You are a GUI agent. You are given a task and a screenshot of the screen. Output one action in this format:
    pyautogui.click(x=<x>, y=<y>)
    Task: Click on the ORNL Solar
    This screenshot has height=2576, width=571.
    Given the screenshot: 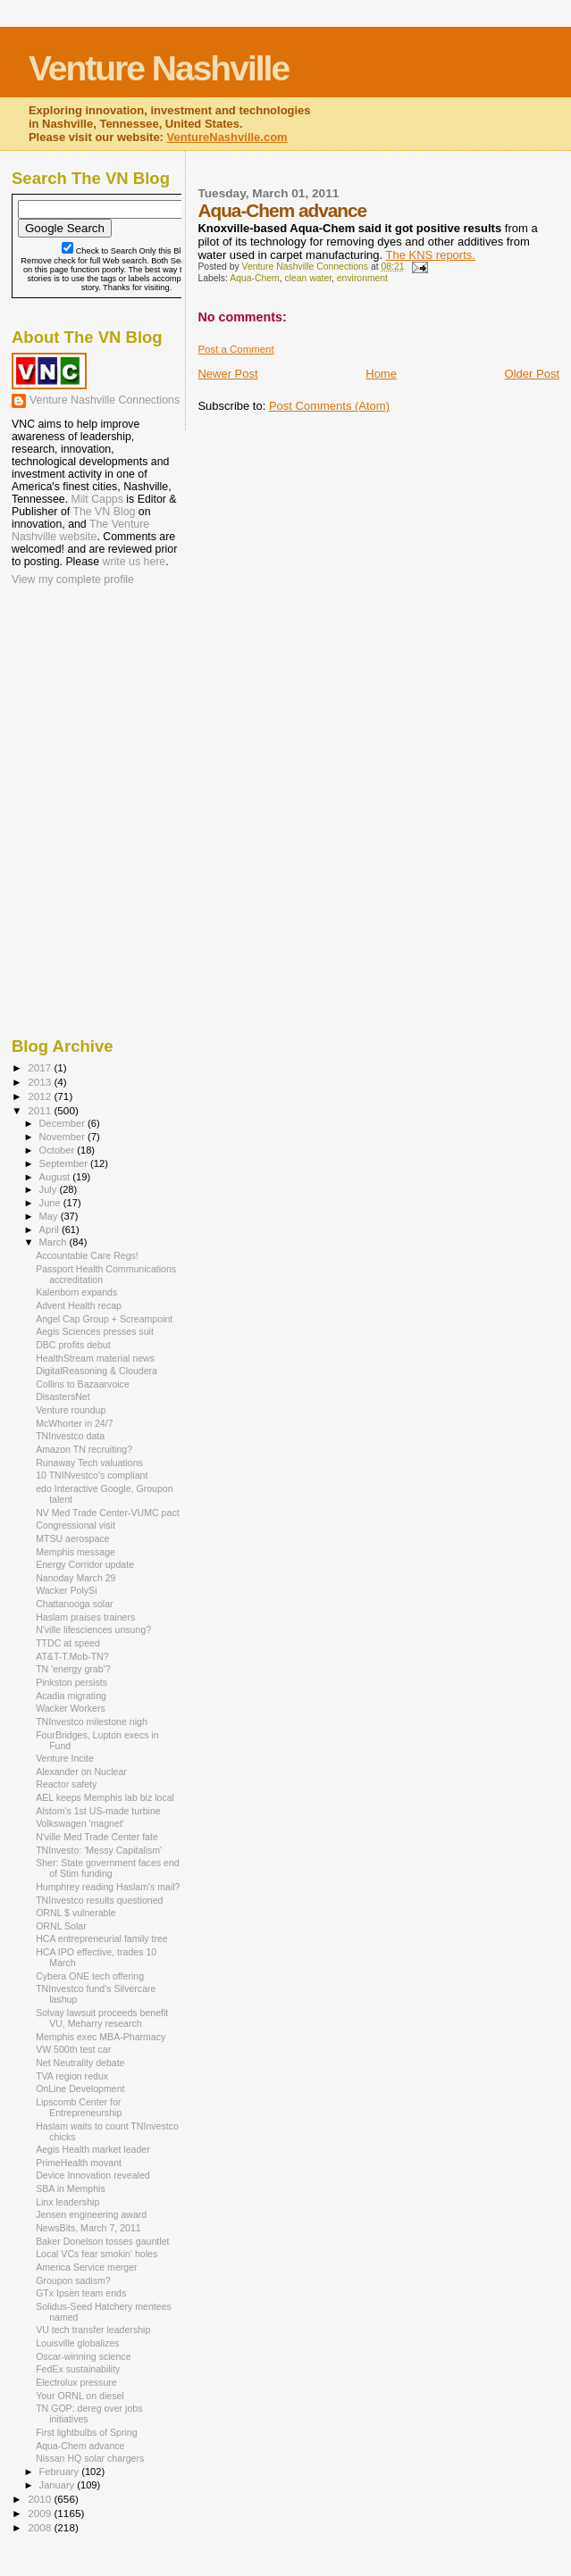 What is the action you would take?
    pyautogui.click(x=61, y=1926)
    